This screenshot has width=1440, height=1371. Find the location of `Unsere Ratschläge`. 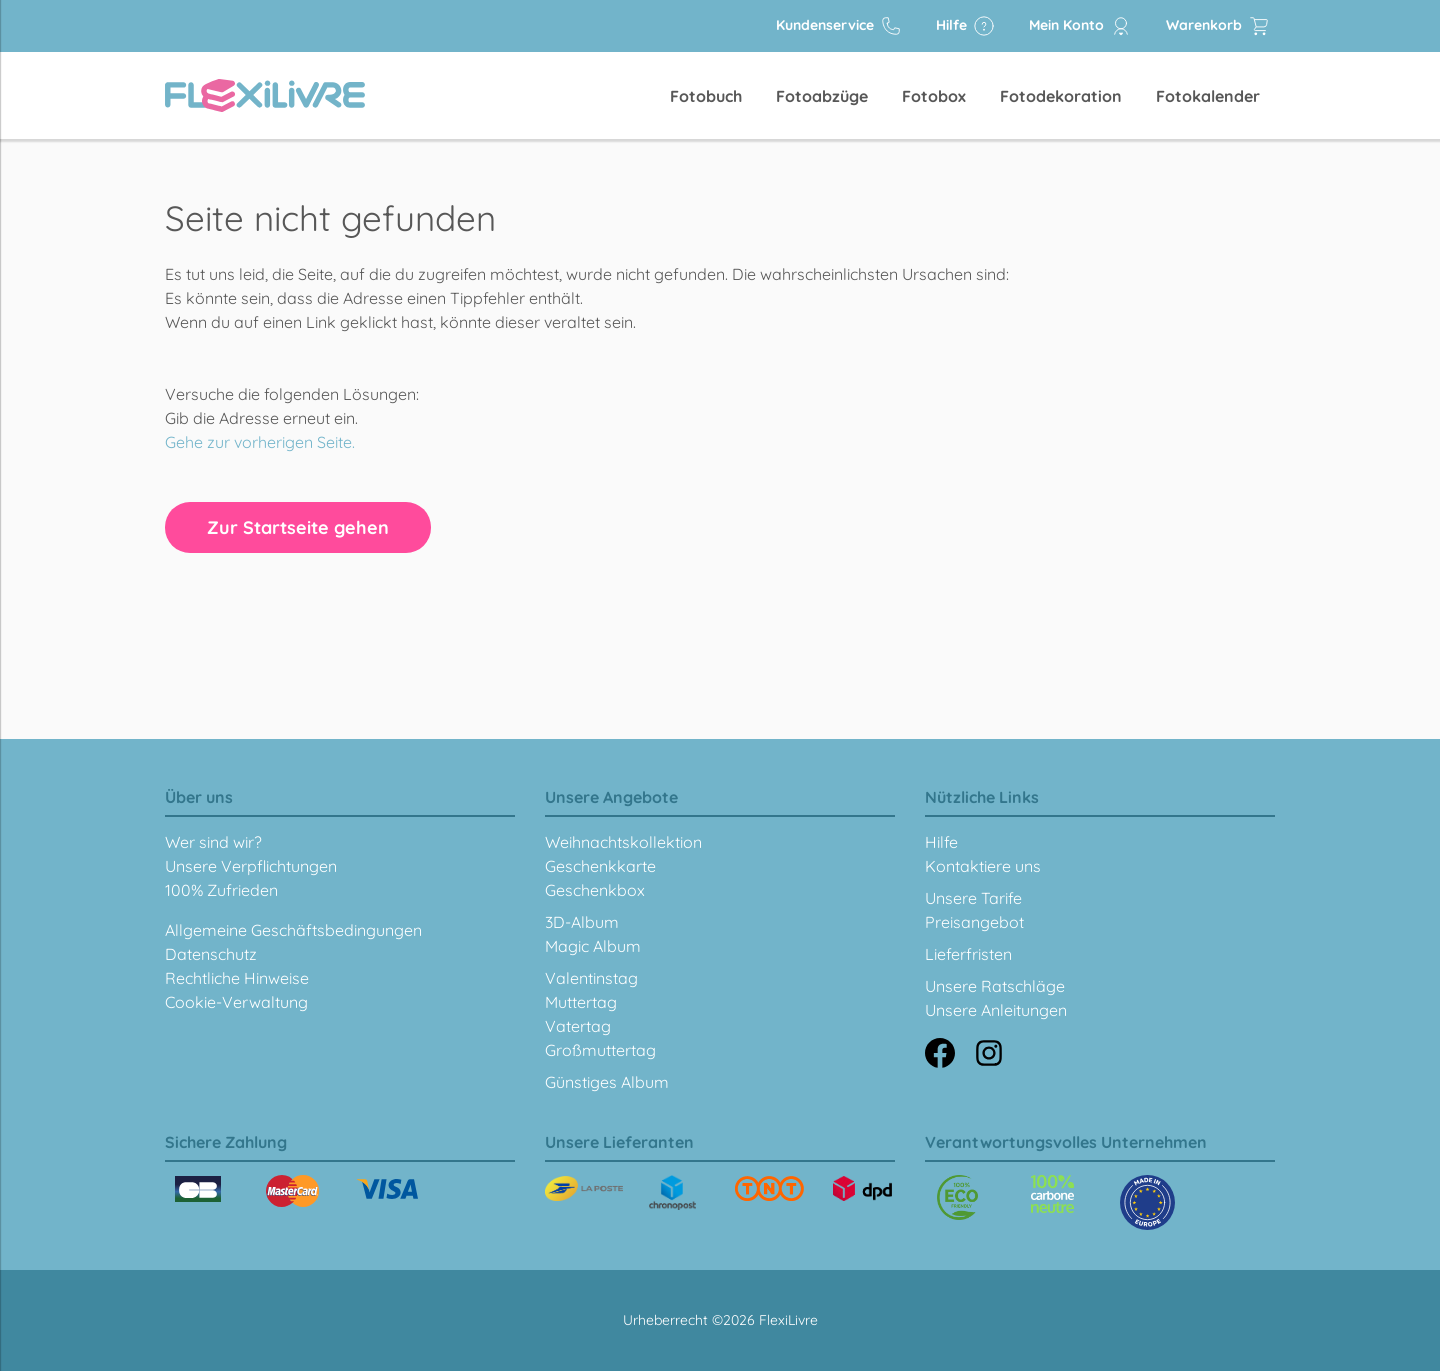

Unsere Ratschläge is located at coordinates (995, 986).